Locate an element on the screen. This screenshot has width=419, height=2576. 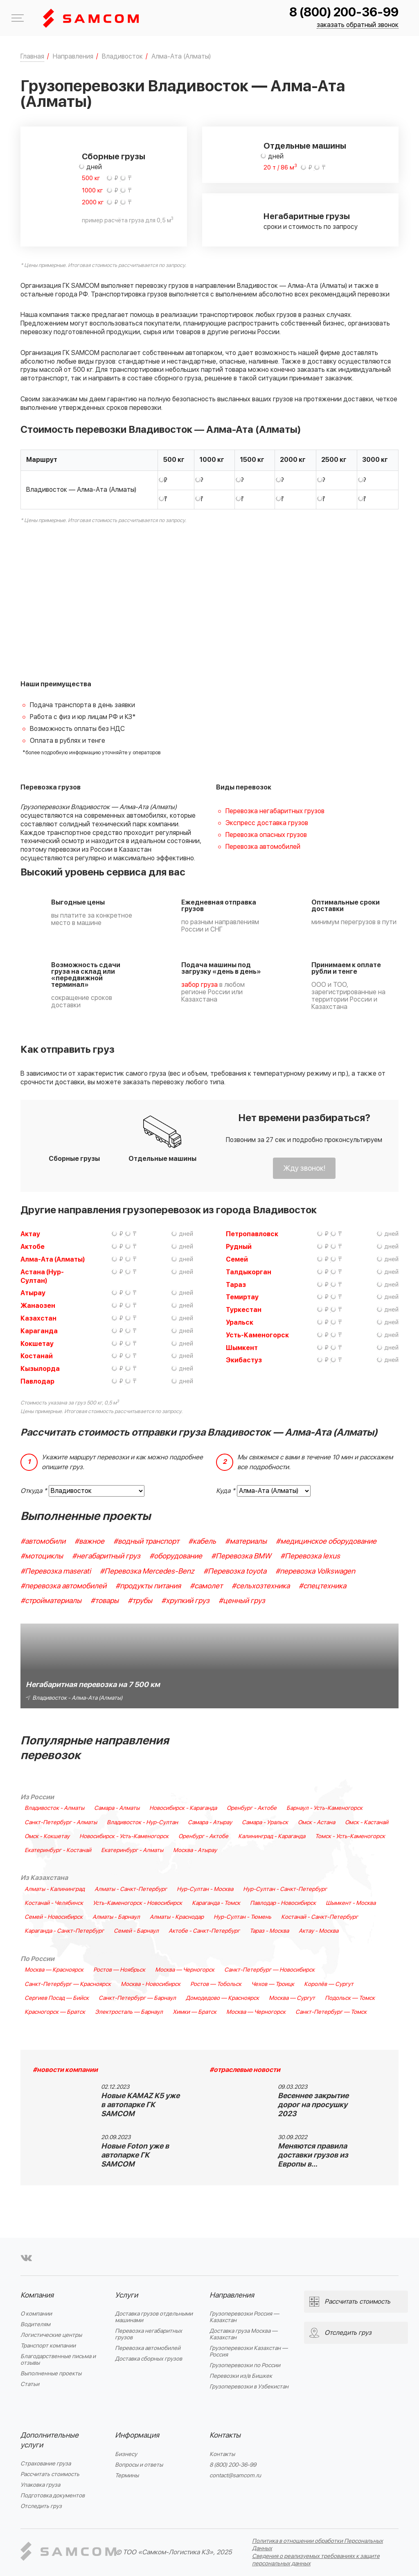
#Перевозка BMW is located at coordinates (241, 1556).